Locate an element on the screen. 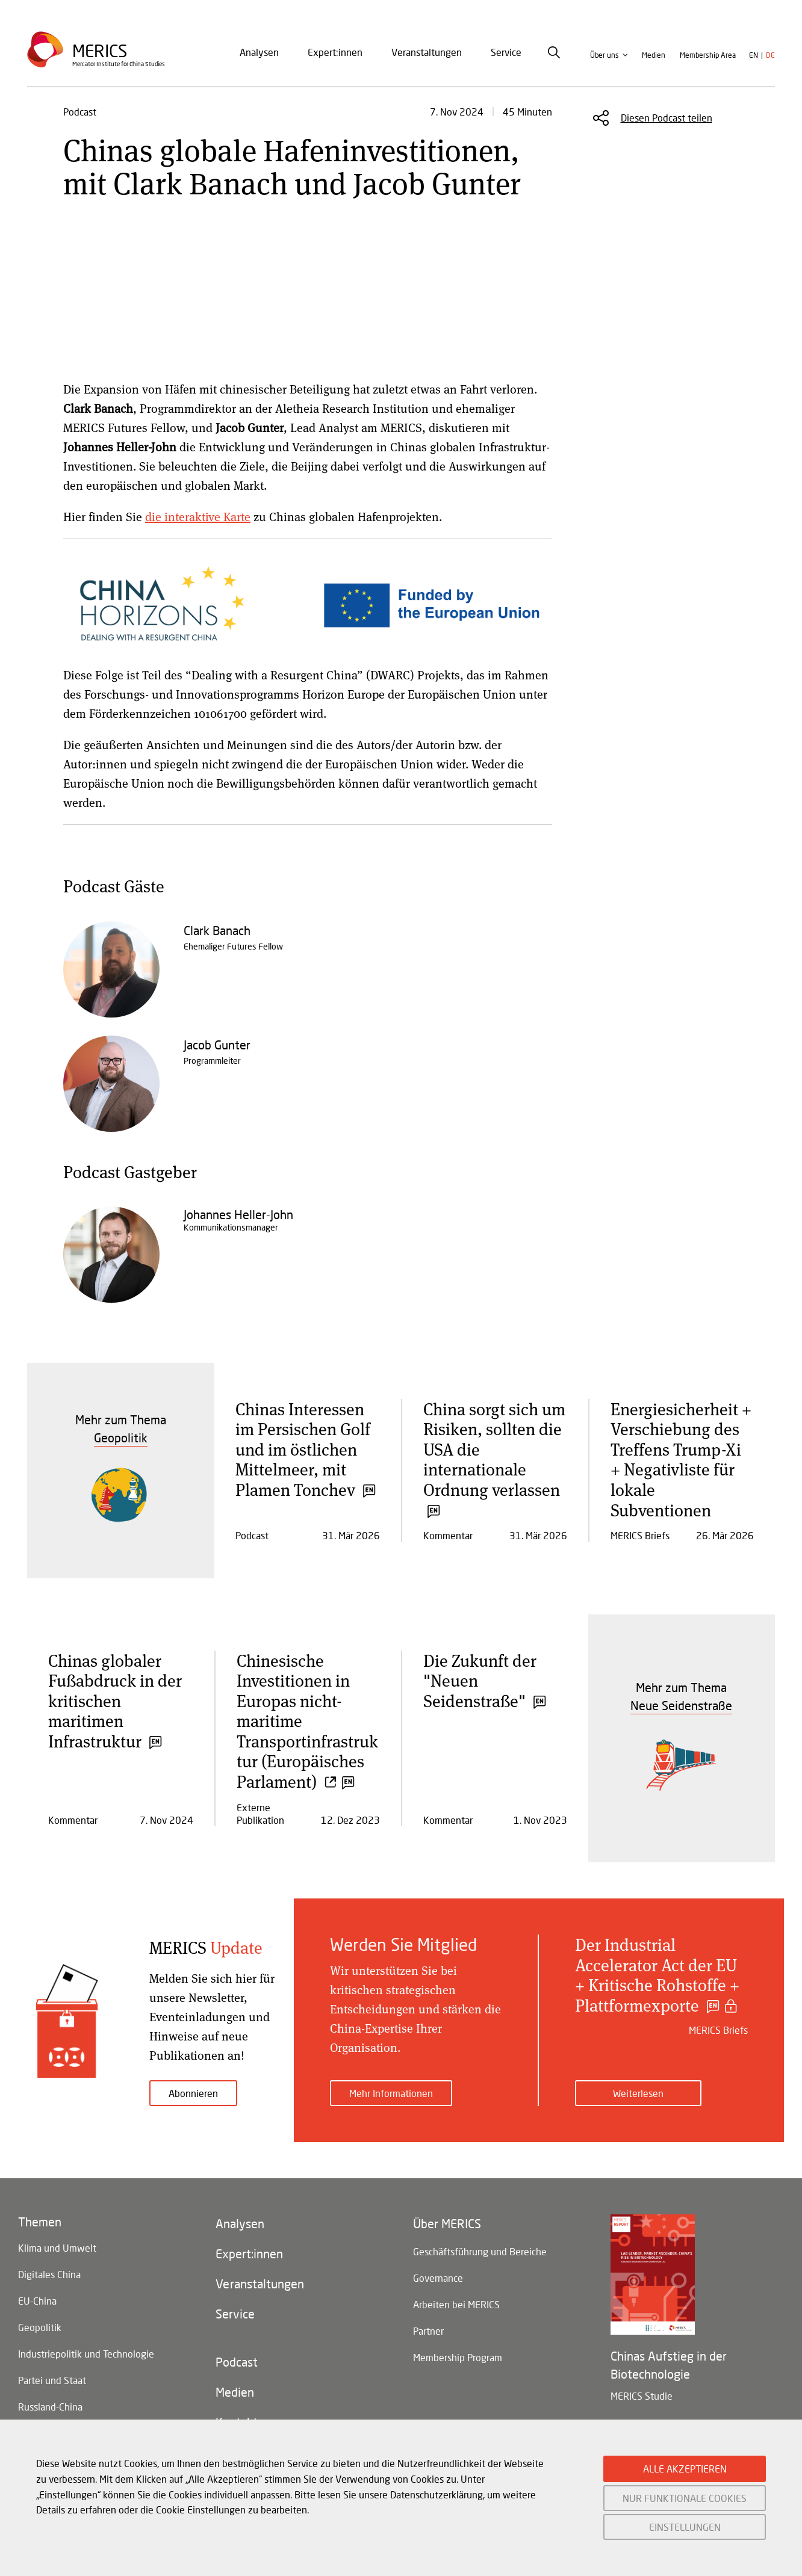  Russland-China is located at coordinates (50, 2406).